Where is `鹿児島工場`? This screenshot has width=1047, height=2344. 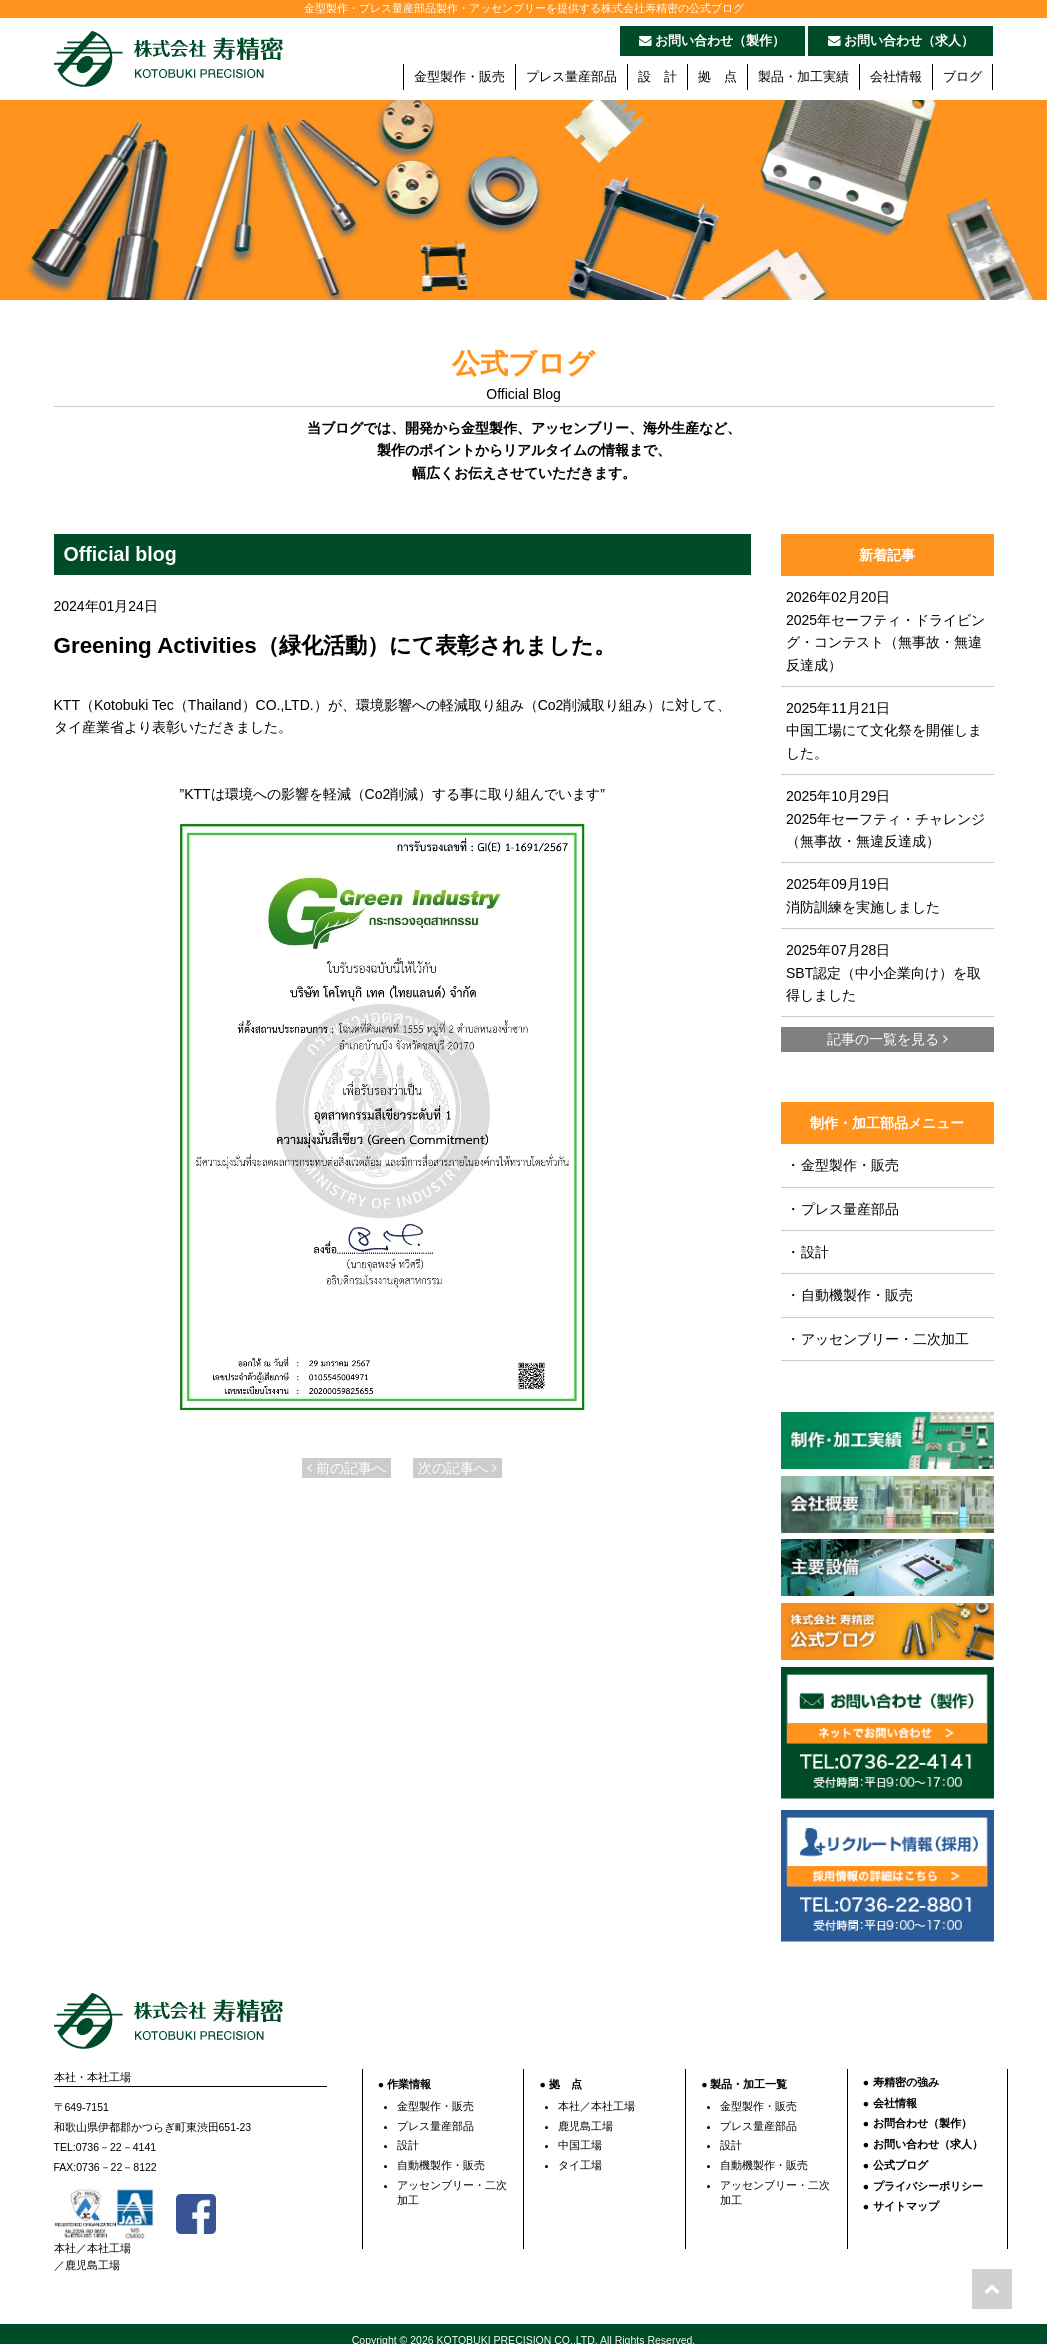 鹿児島工場 is located at coordinates (585, 2115).